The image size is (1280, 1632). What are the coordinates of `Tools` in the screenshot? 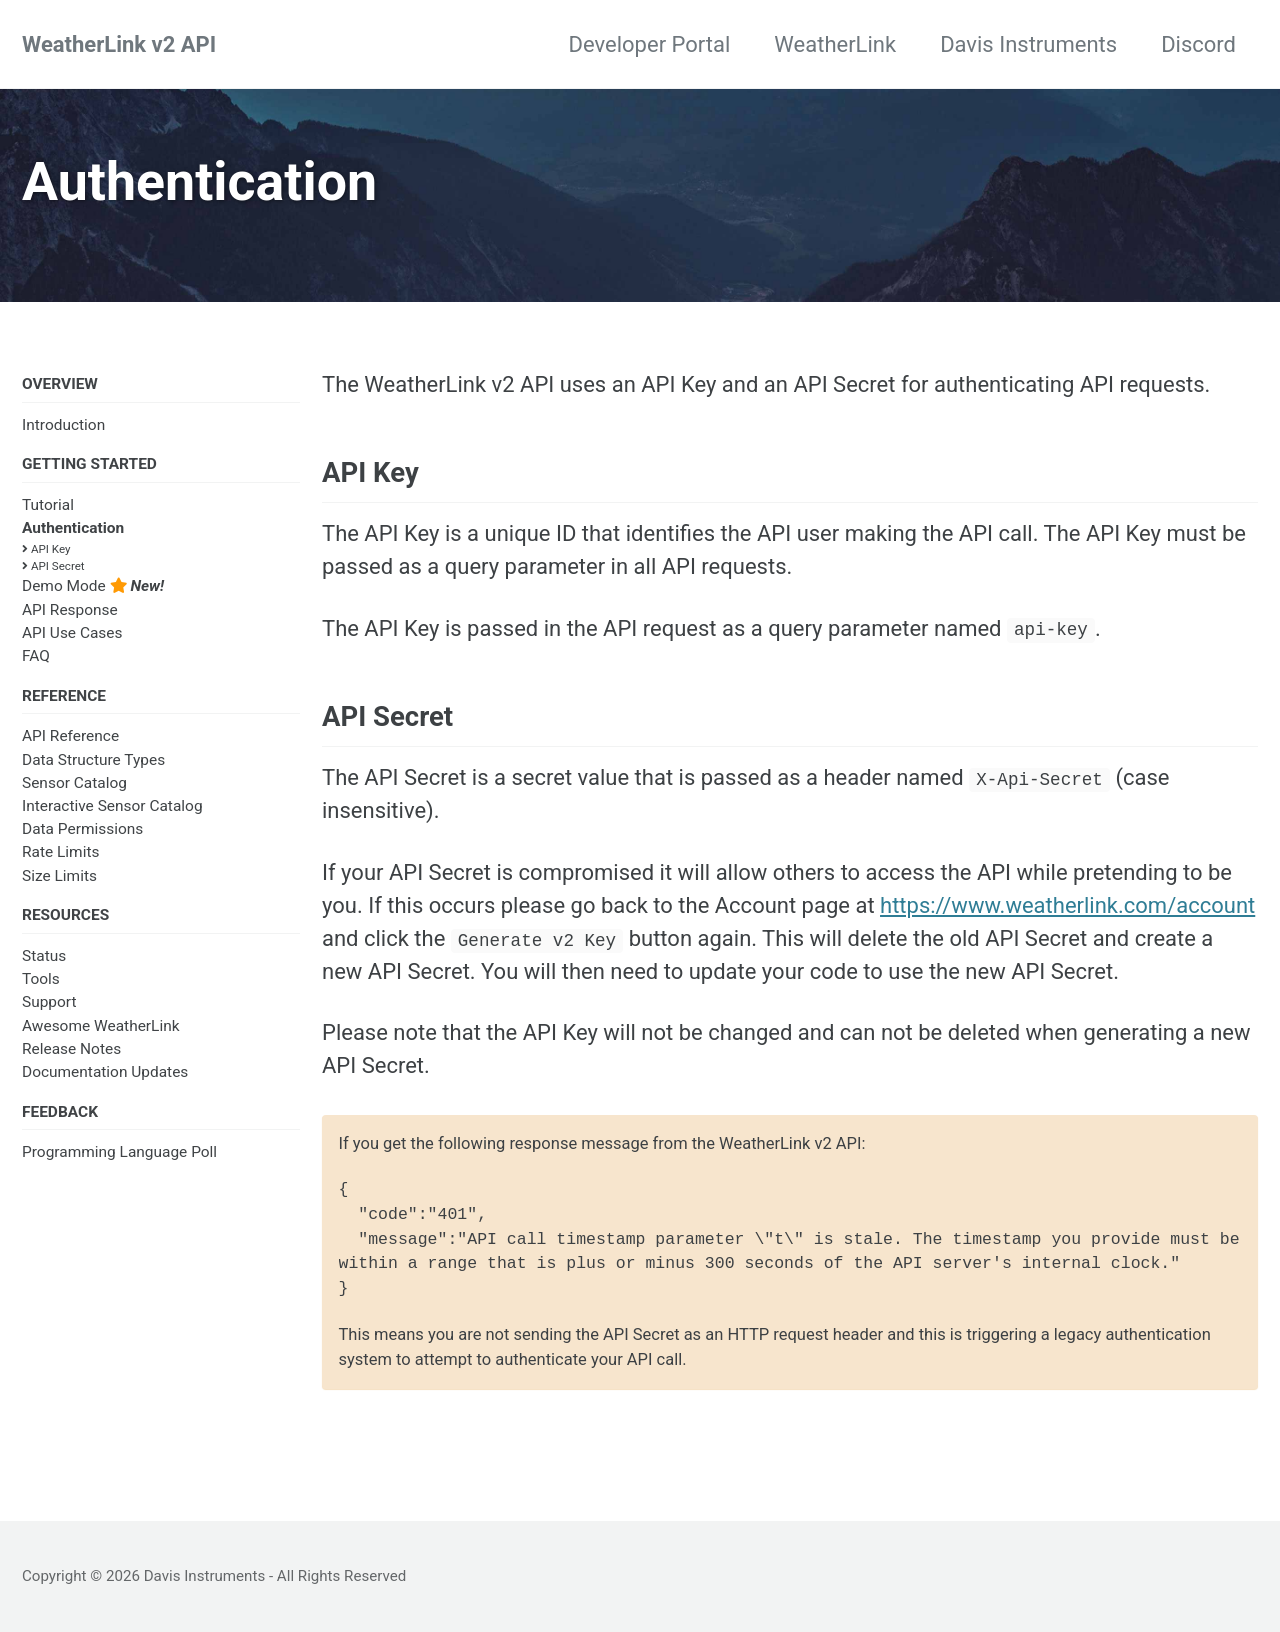 It's located at (41, 979).